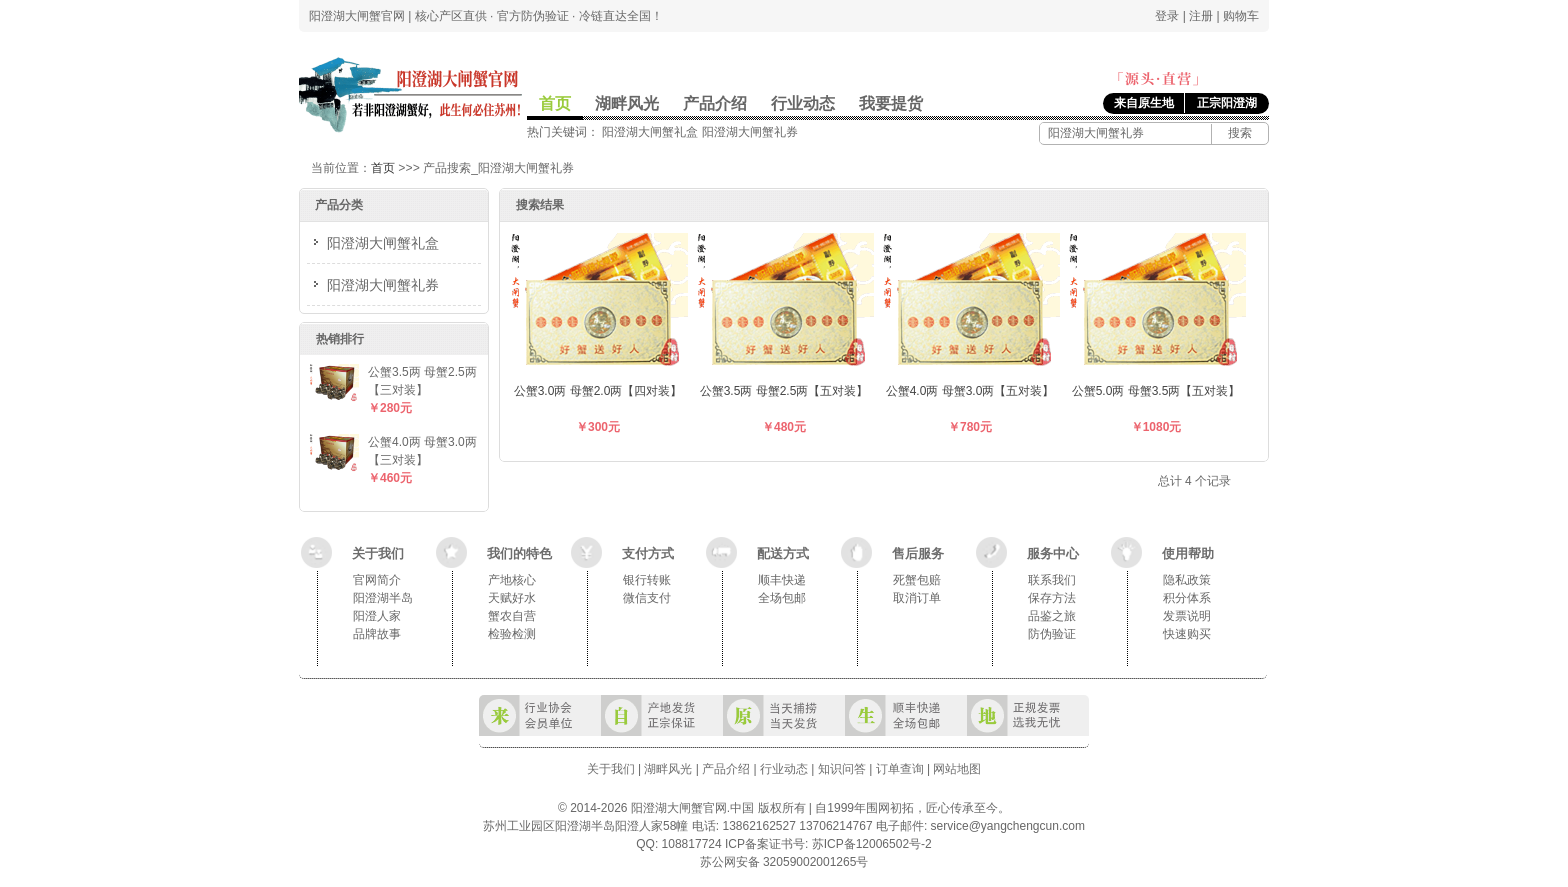 Image resolution: width=1568 pixels, height=887 pixels. Describe the element at coordinates (970, 391) in the screenshot. I see `公蟹4.0两 母蟹3.0两【五对装】` at that location.